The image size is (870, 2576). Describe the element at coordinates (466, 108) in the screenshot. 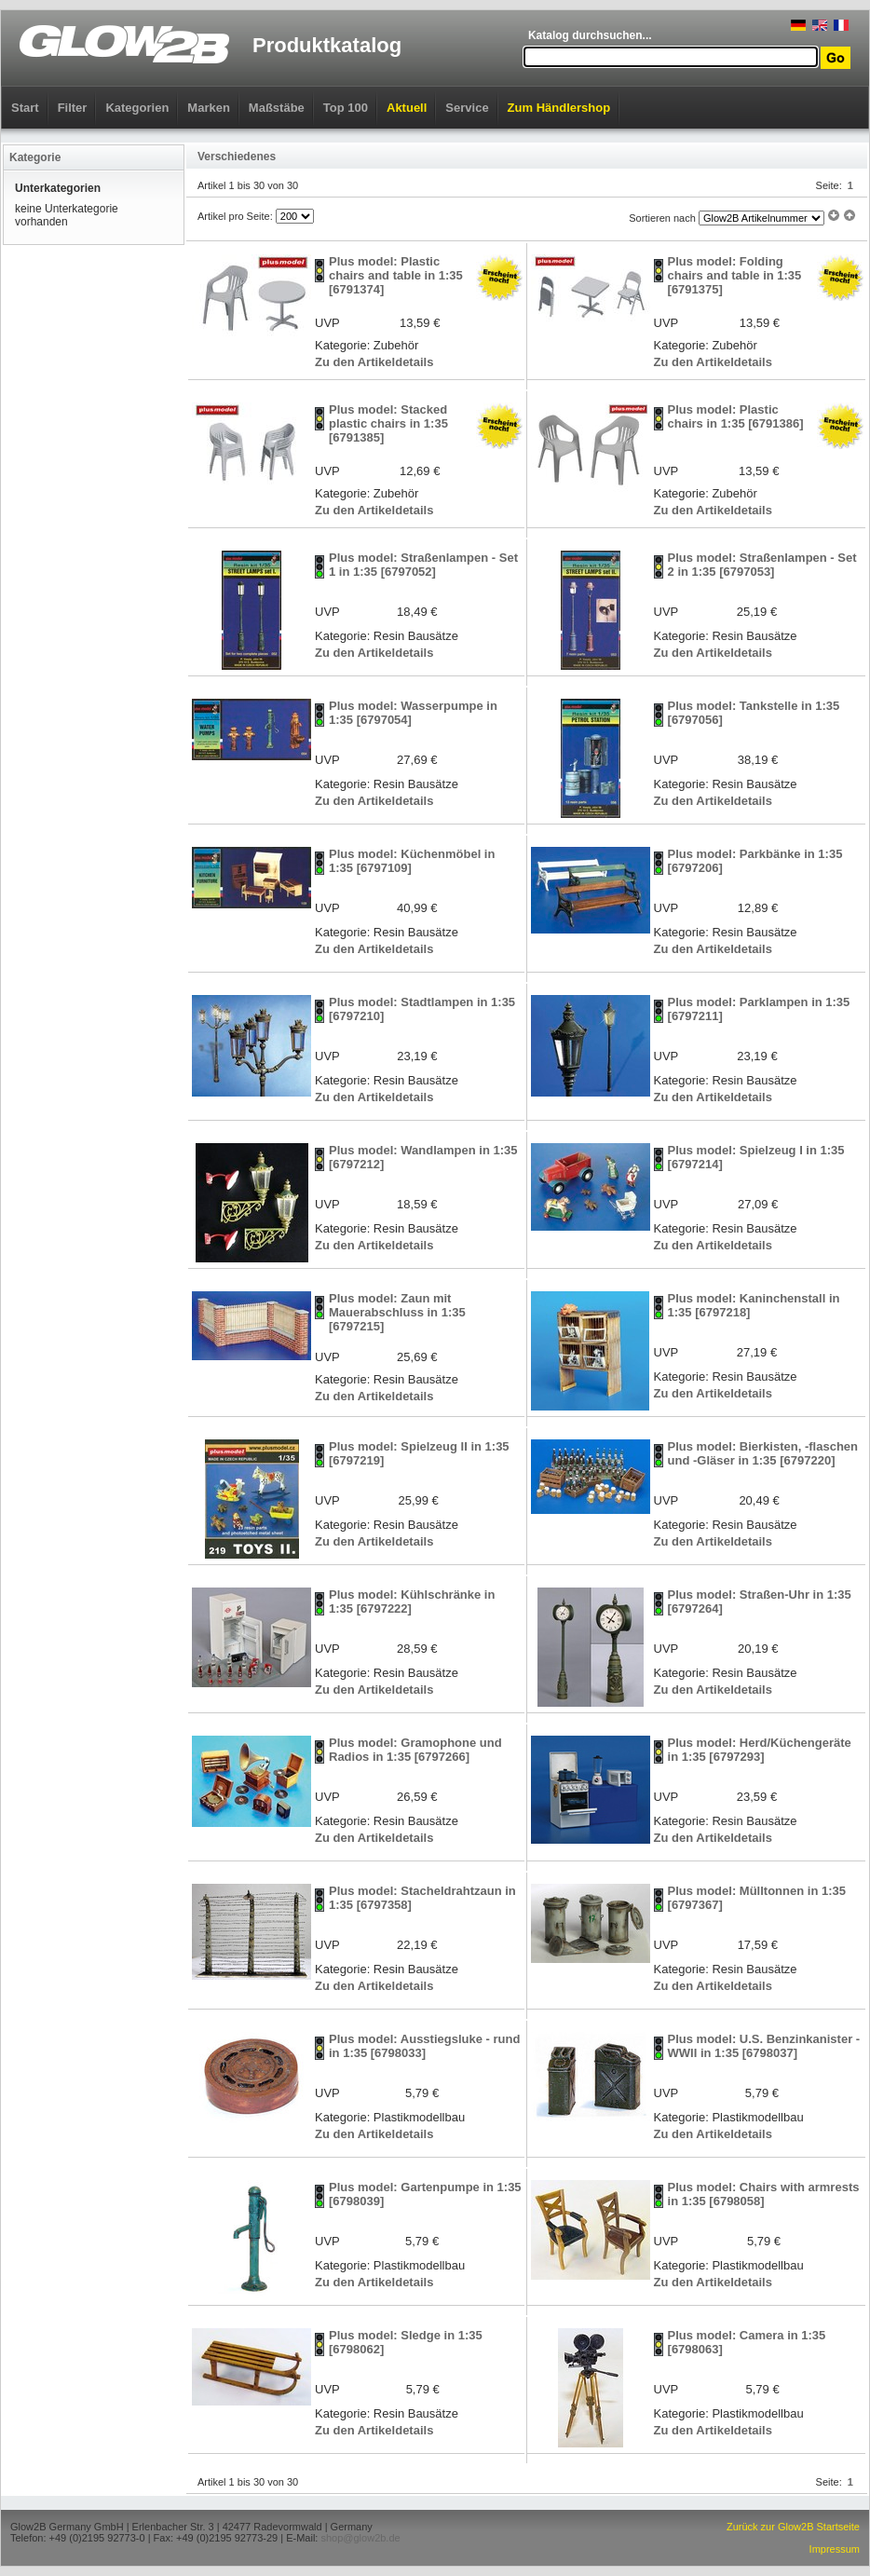

I see `Service` at that location.